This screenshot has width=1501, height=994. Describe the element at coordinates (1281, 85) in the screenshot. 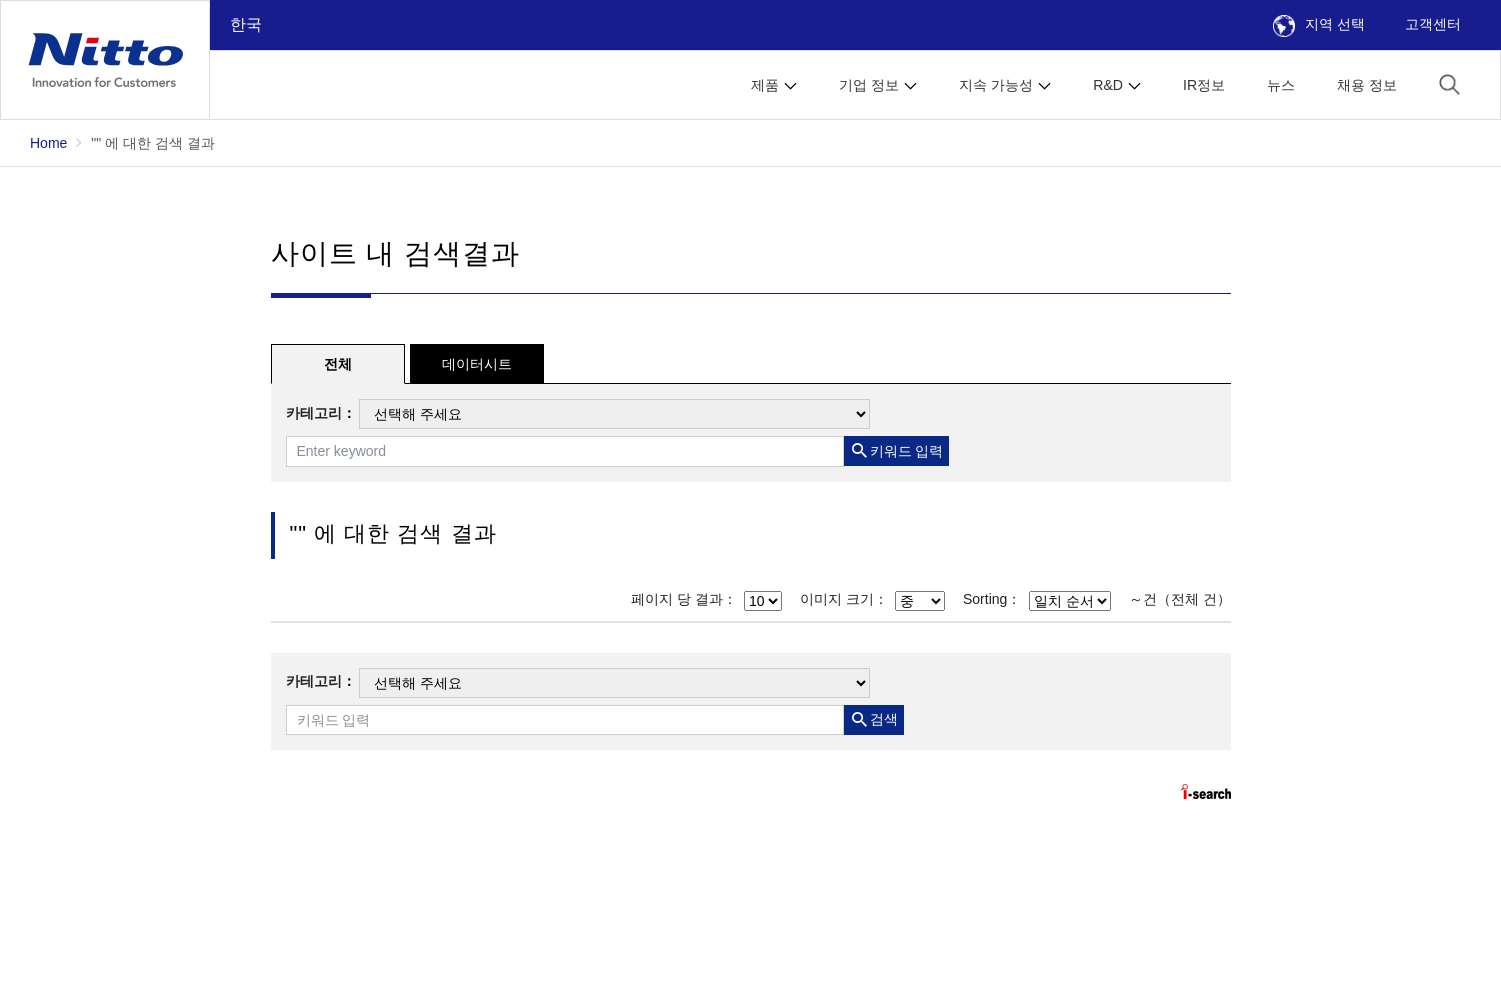

I see `뉴스` at that location.